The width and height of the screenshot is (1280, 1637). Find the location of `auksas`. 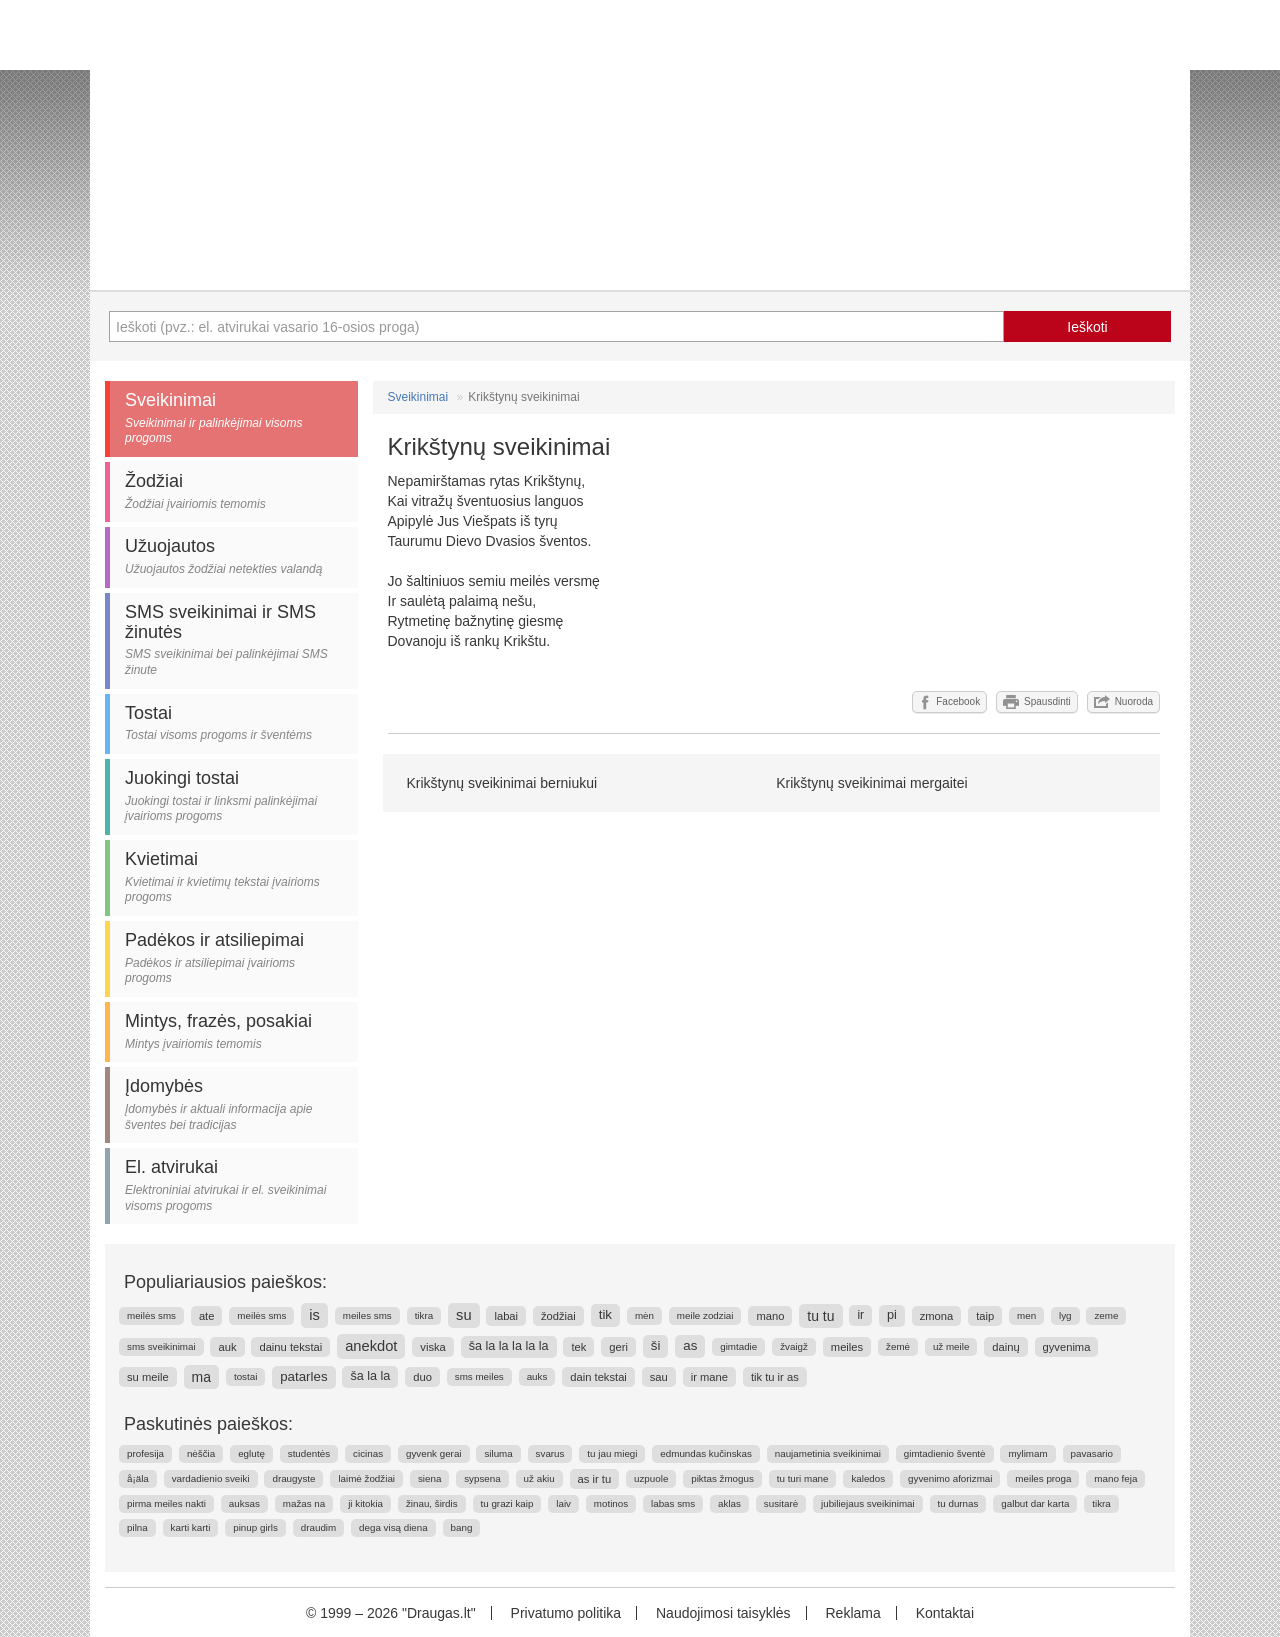

auksas is located at coordinates (244, 1503).